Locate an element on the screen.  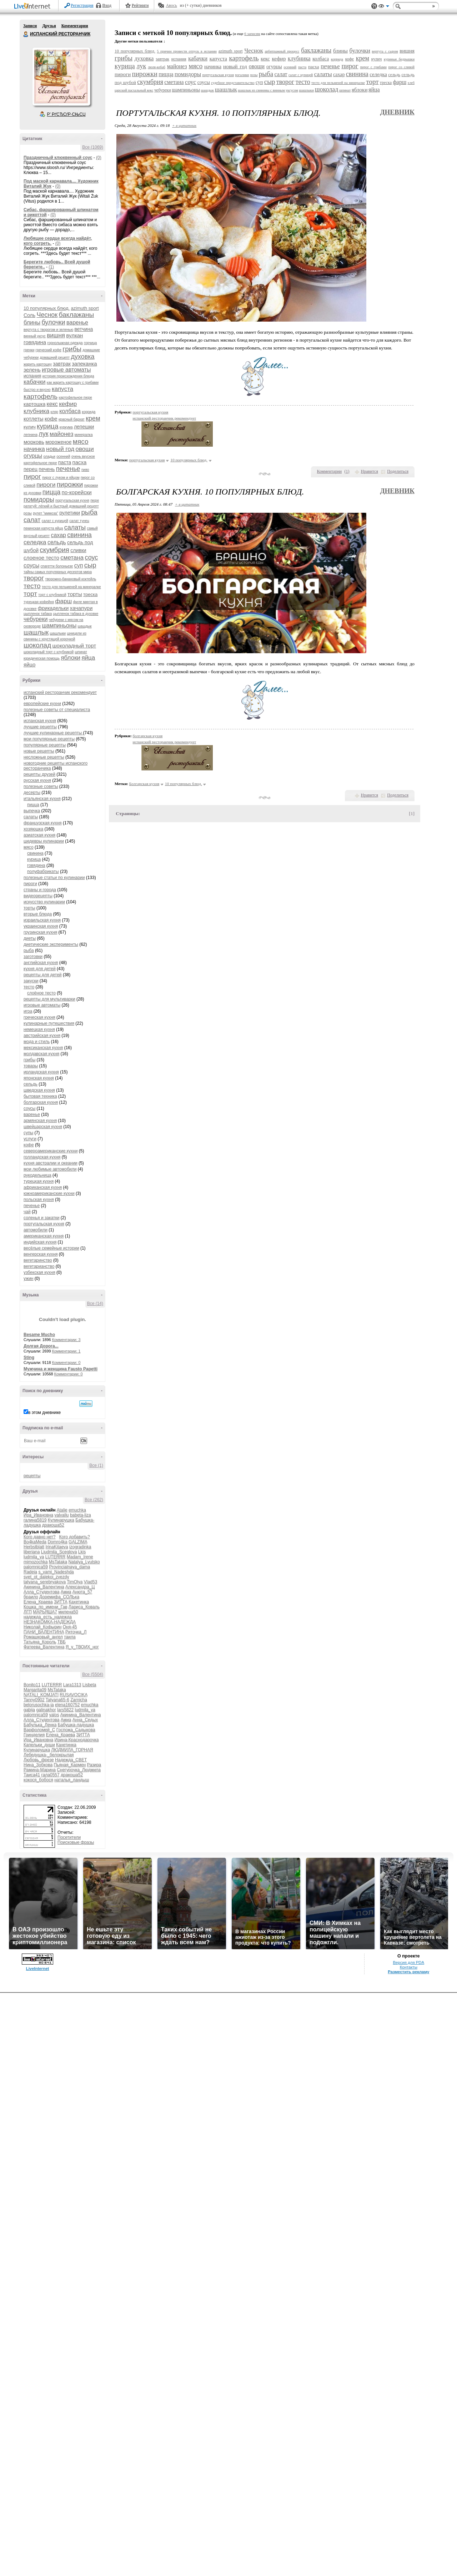
испанская кухня is located at coordinates (40, 720).